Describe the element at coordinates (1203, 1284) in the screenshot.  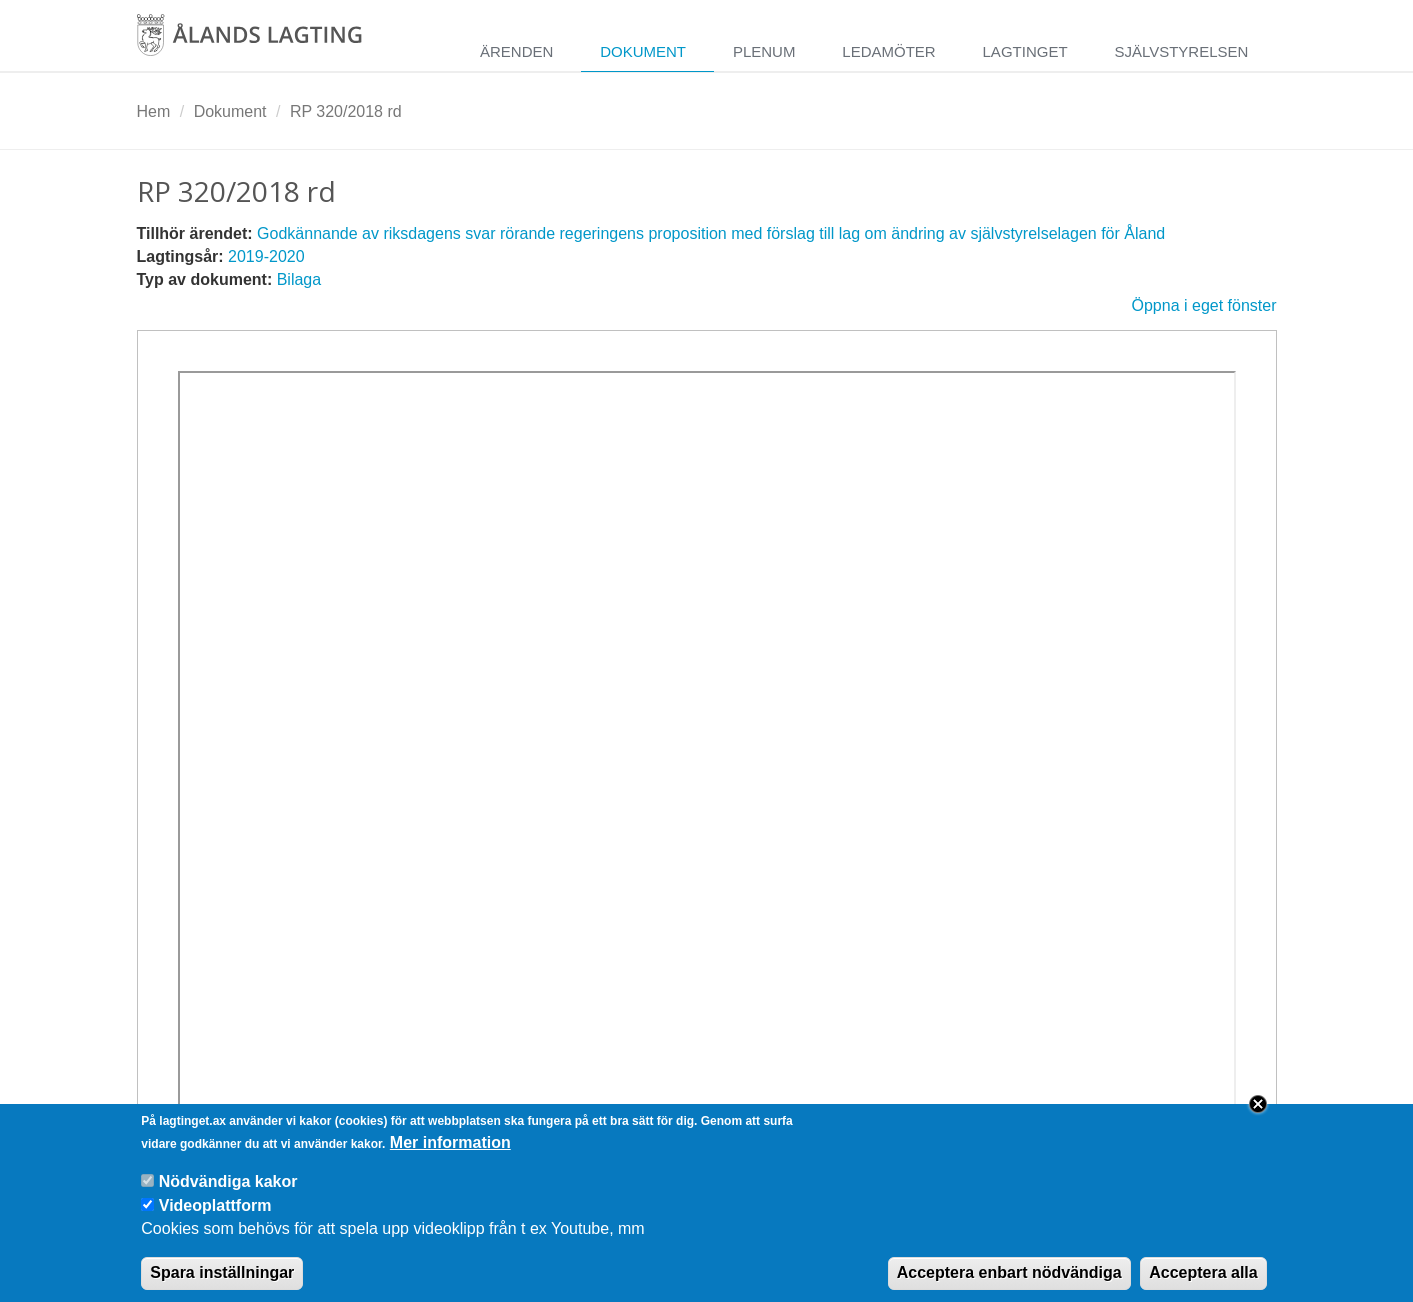
I see `Acceptera alla` at that location.